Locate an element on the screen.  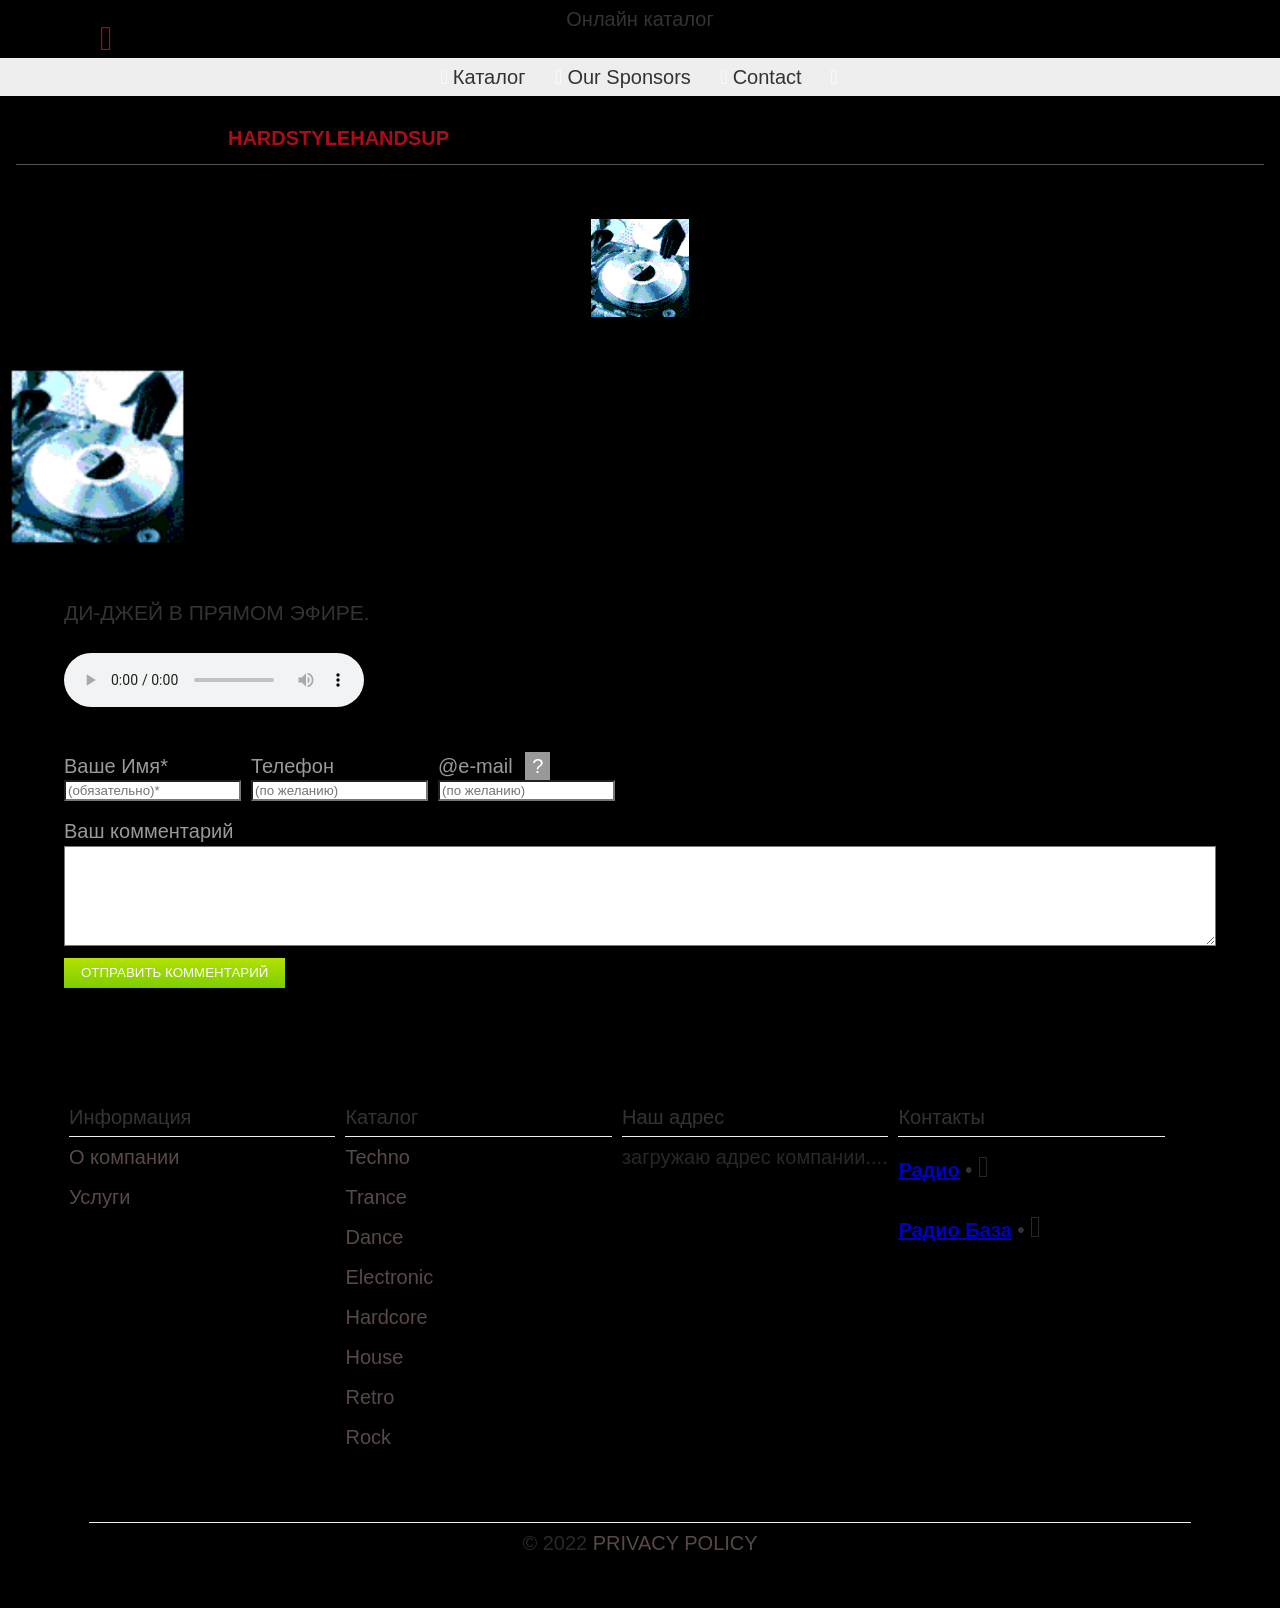
Телефон is located at coordinates (292, 766).